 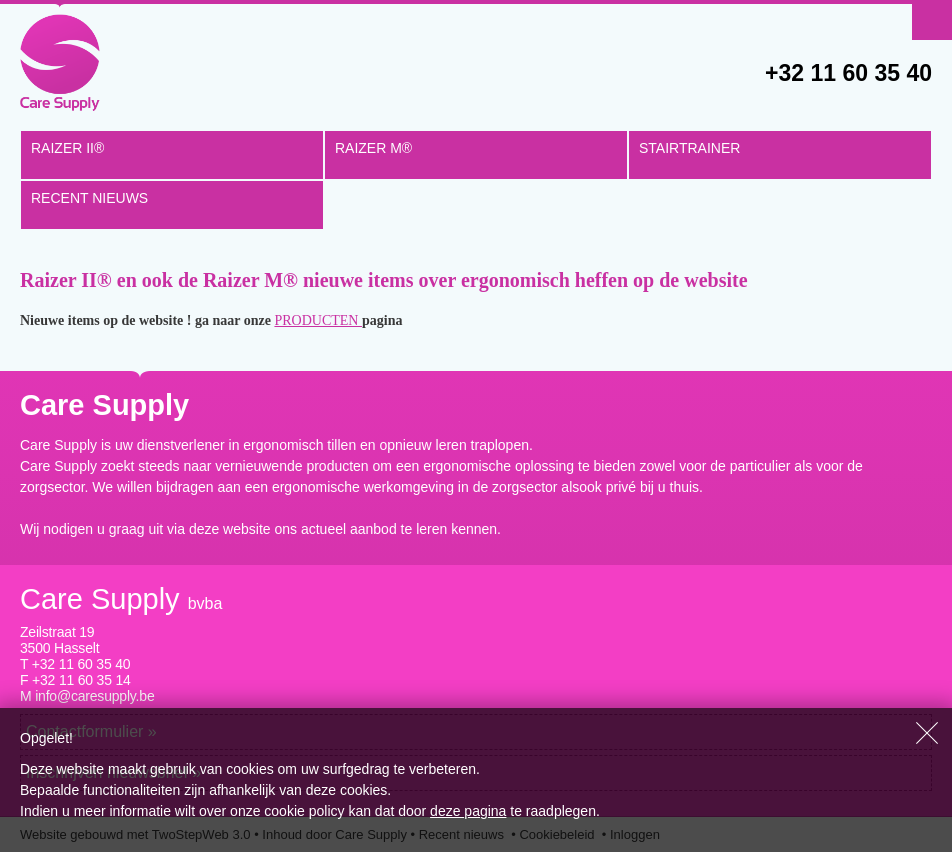 What do you see at coordinates (927, 733) in the screenshot?
I see `Sluiten` at bounding box center [927, 733].